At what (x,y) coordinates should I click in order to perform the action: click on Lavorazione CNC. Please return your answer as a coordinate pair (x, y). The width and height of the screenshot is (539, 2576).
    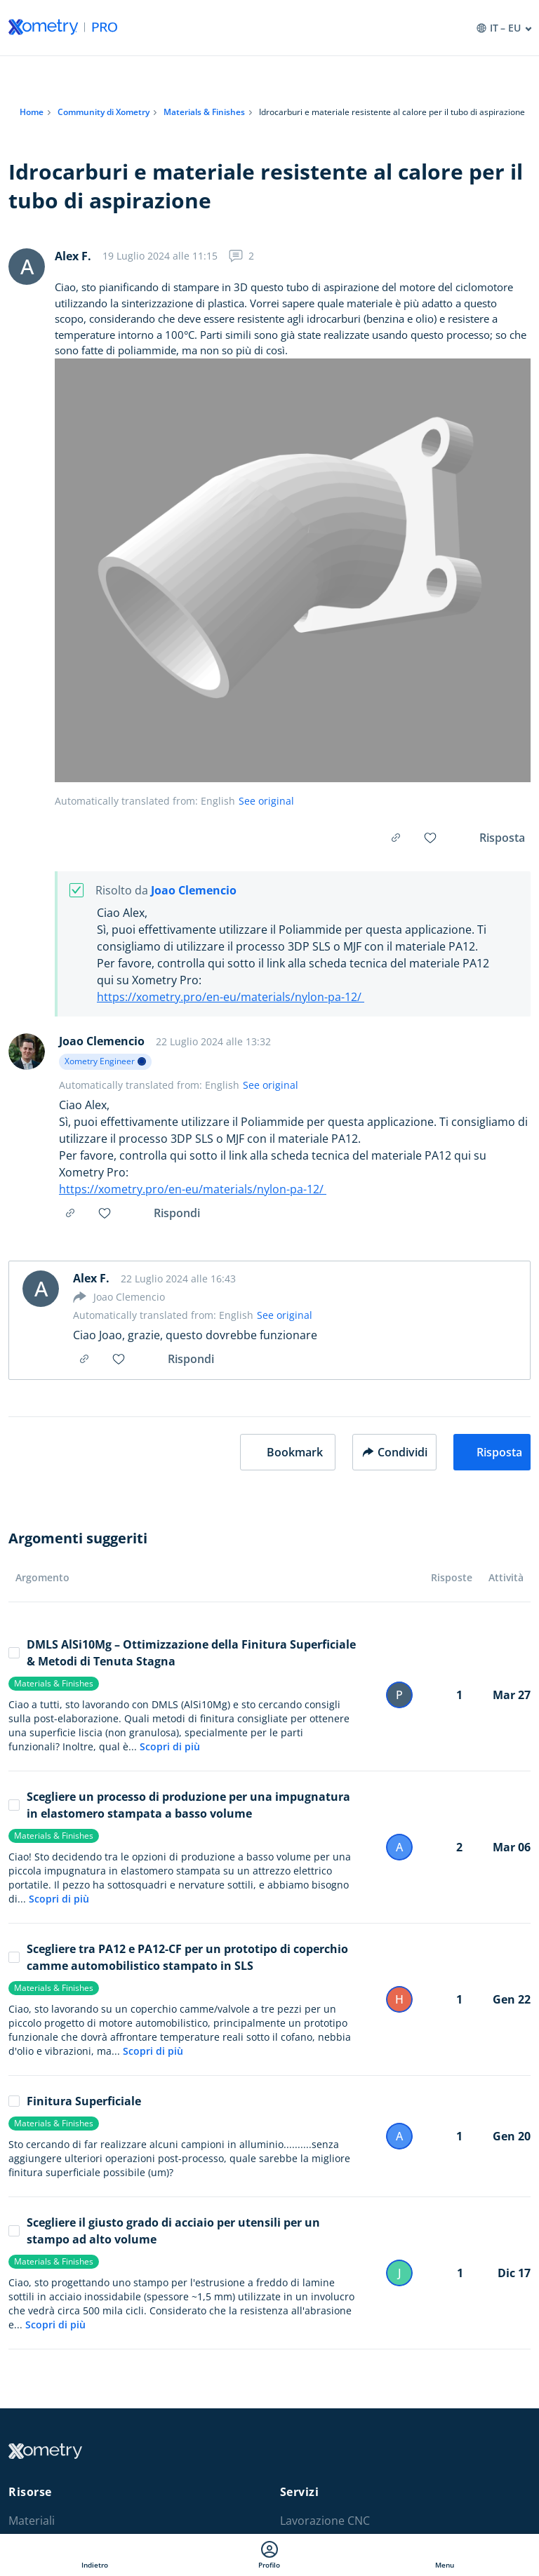
    Looking at the image, I should click on (325, 2521).